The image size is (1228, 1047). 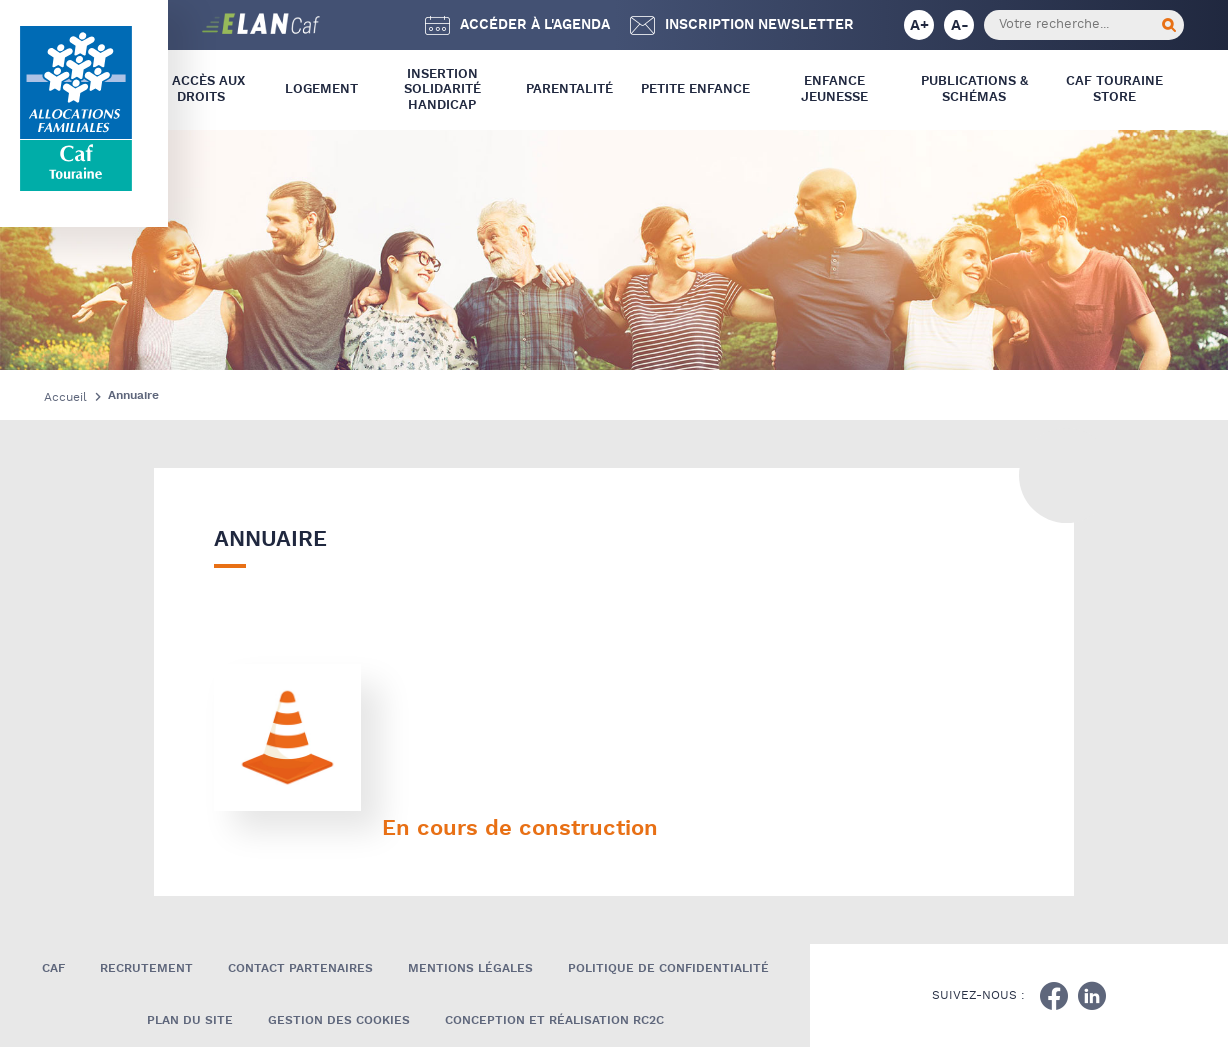 What do you see at coordinates (960, 25) in the screenshot?
I see `A-` at bounding box center [960, 25].